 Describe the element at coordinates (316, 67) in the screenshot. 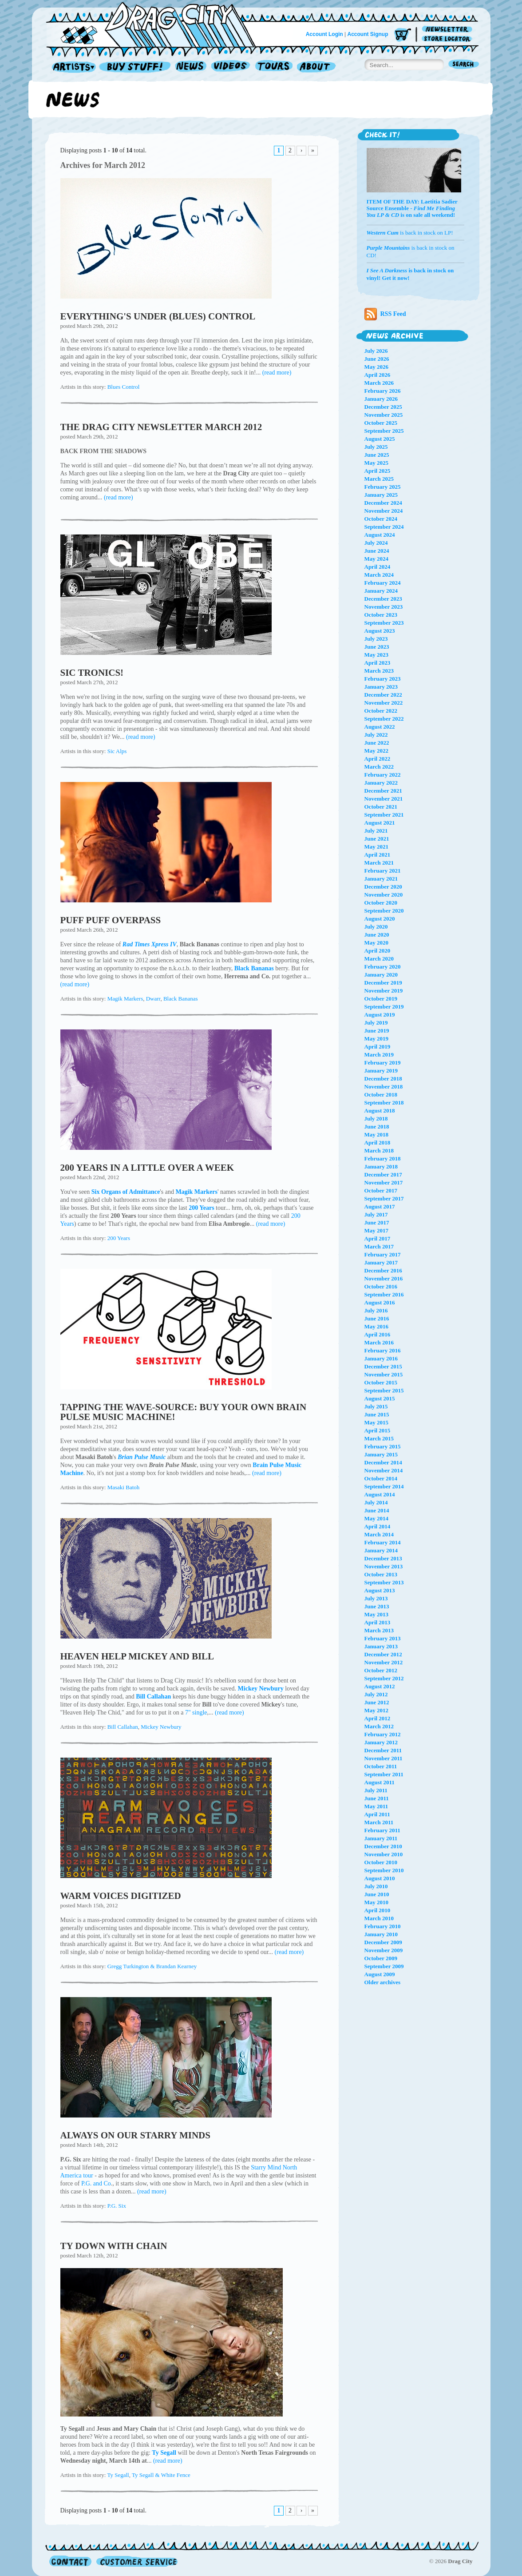

I see `About` at that location.